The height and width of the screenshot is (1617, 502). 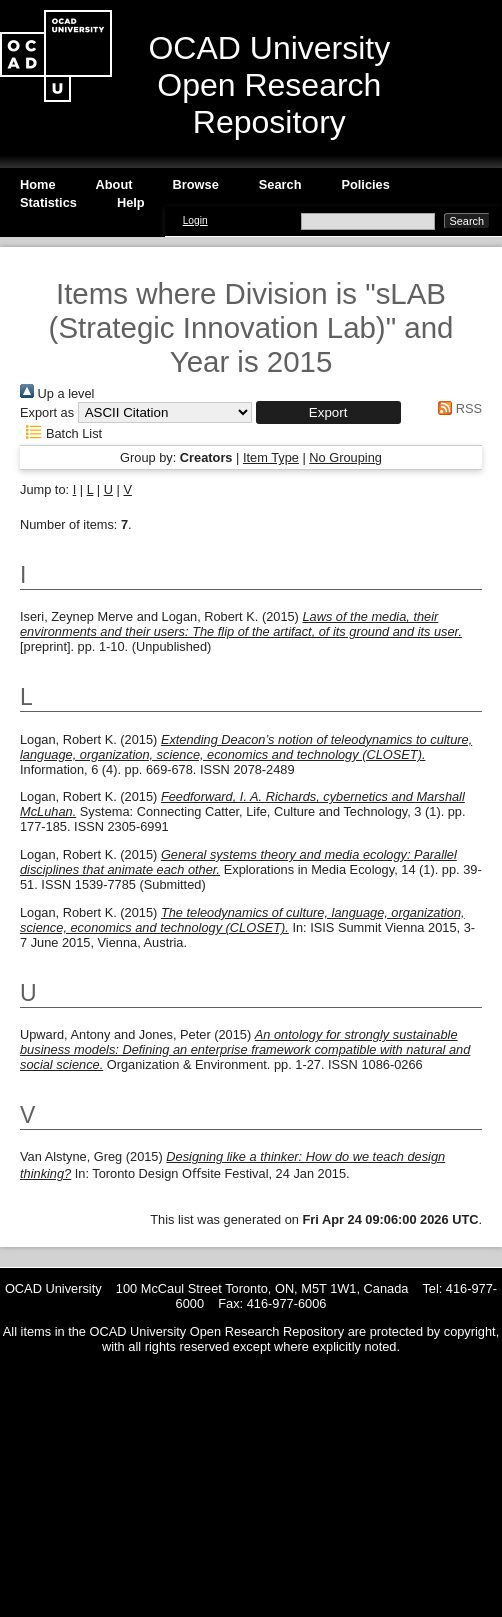 I want to click on Statistics, so click(x=48, y=202).